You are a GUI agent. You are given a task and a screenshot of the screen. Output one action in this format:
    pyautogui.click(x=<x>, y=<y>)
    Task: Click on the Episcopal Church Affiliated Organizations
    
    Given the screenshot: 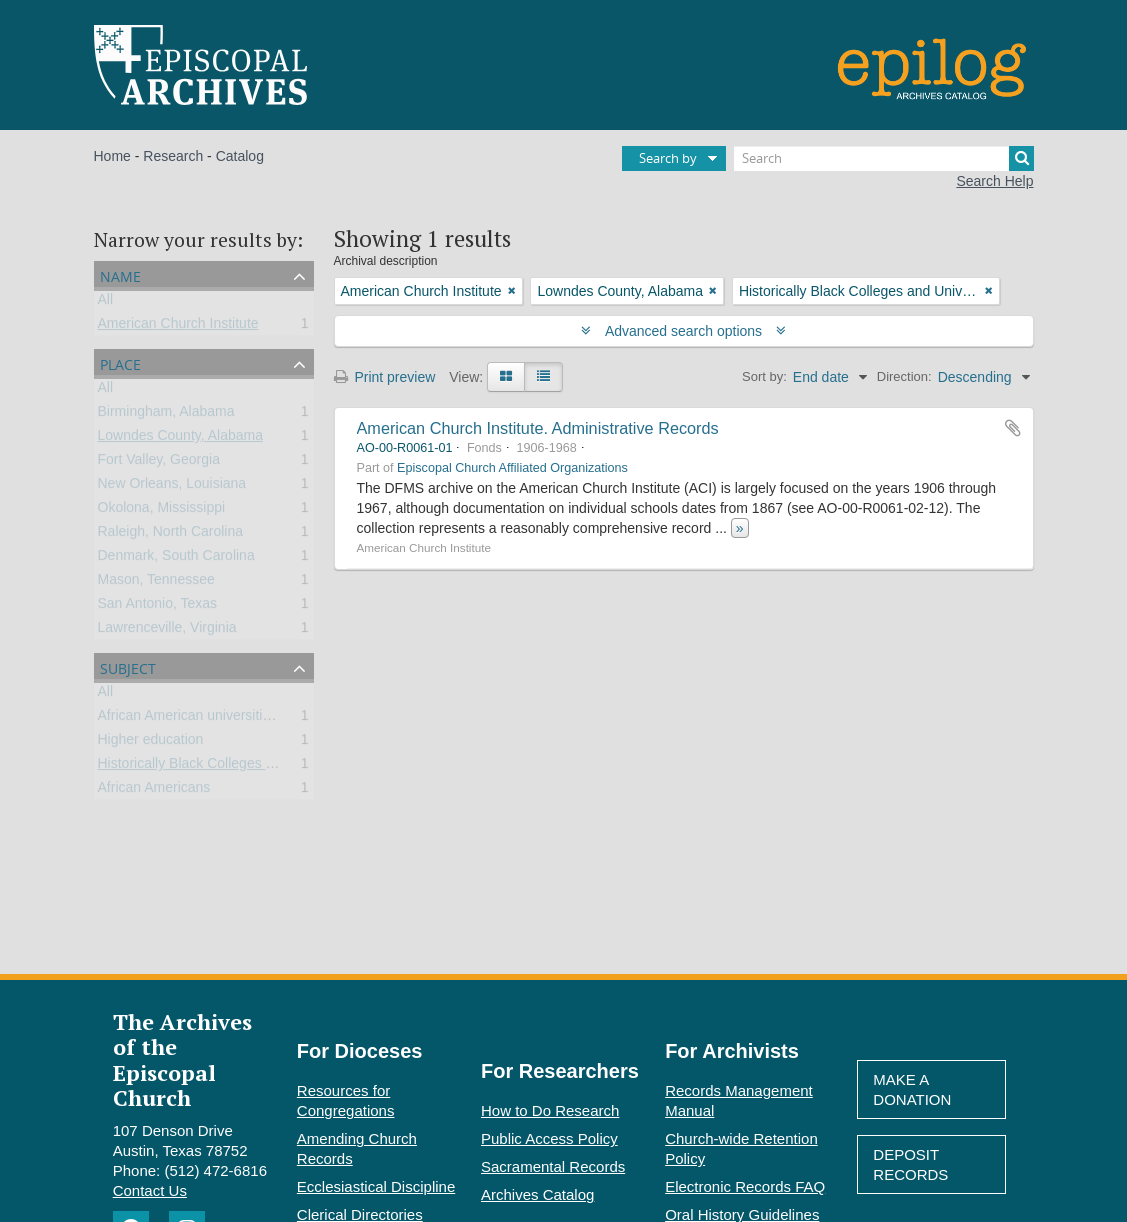 What is the action you would take?
    pyautogui.click(x=512, y=468)
    